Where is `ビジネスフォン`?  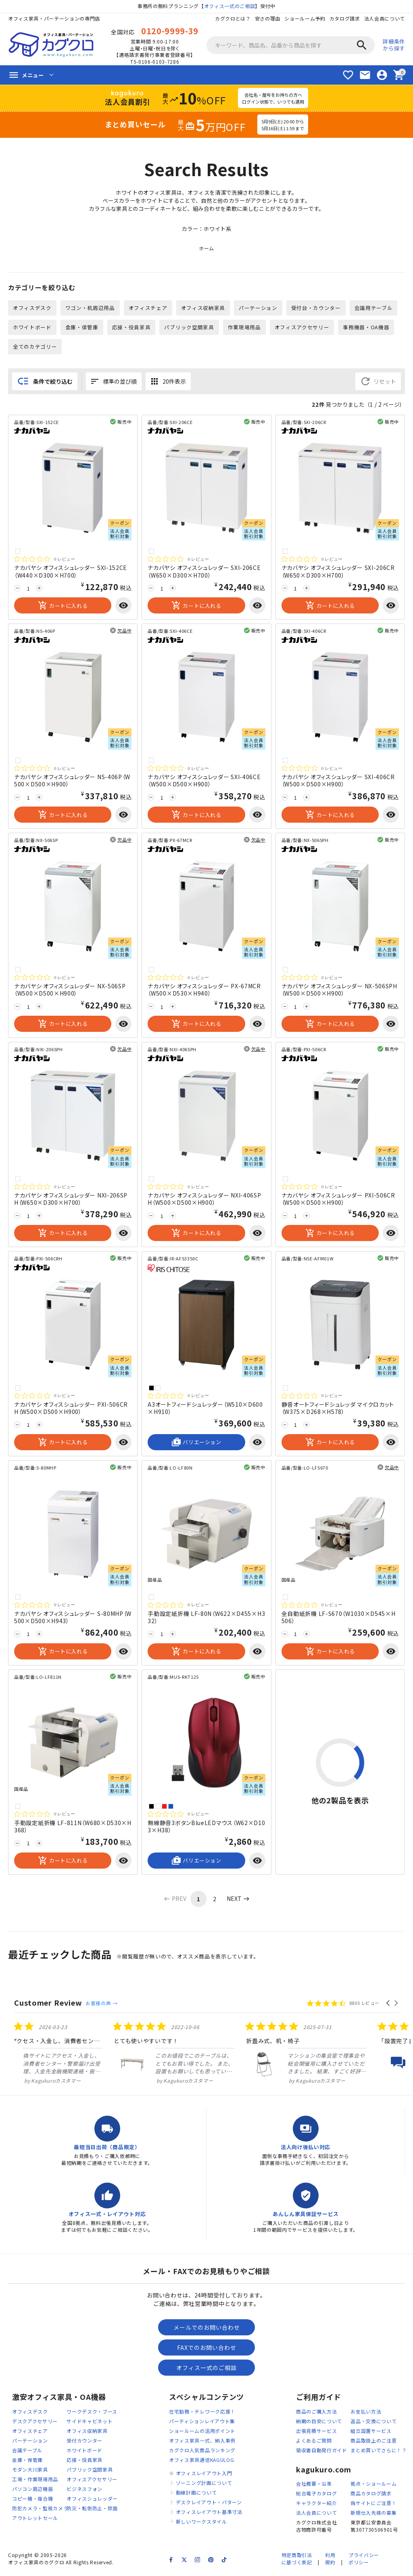
ビジネスフォン is located at coordinates (84, 2490).